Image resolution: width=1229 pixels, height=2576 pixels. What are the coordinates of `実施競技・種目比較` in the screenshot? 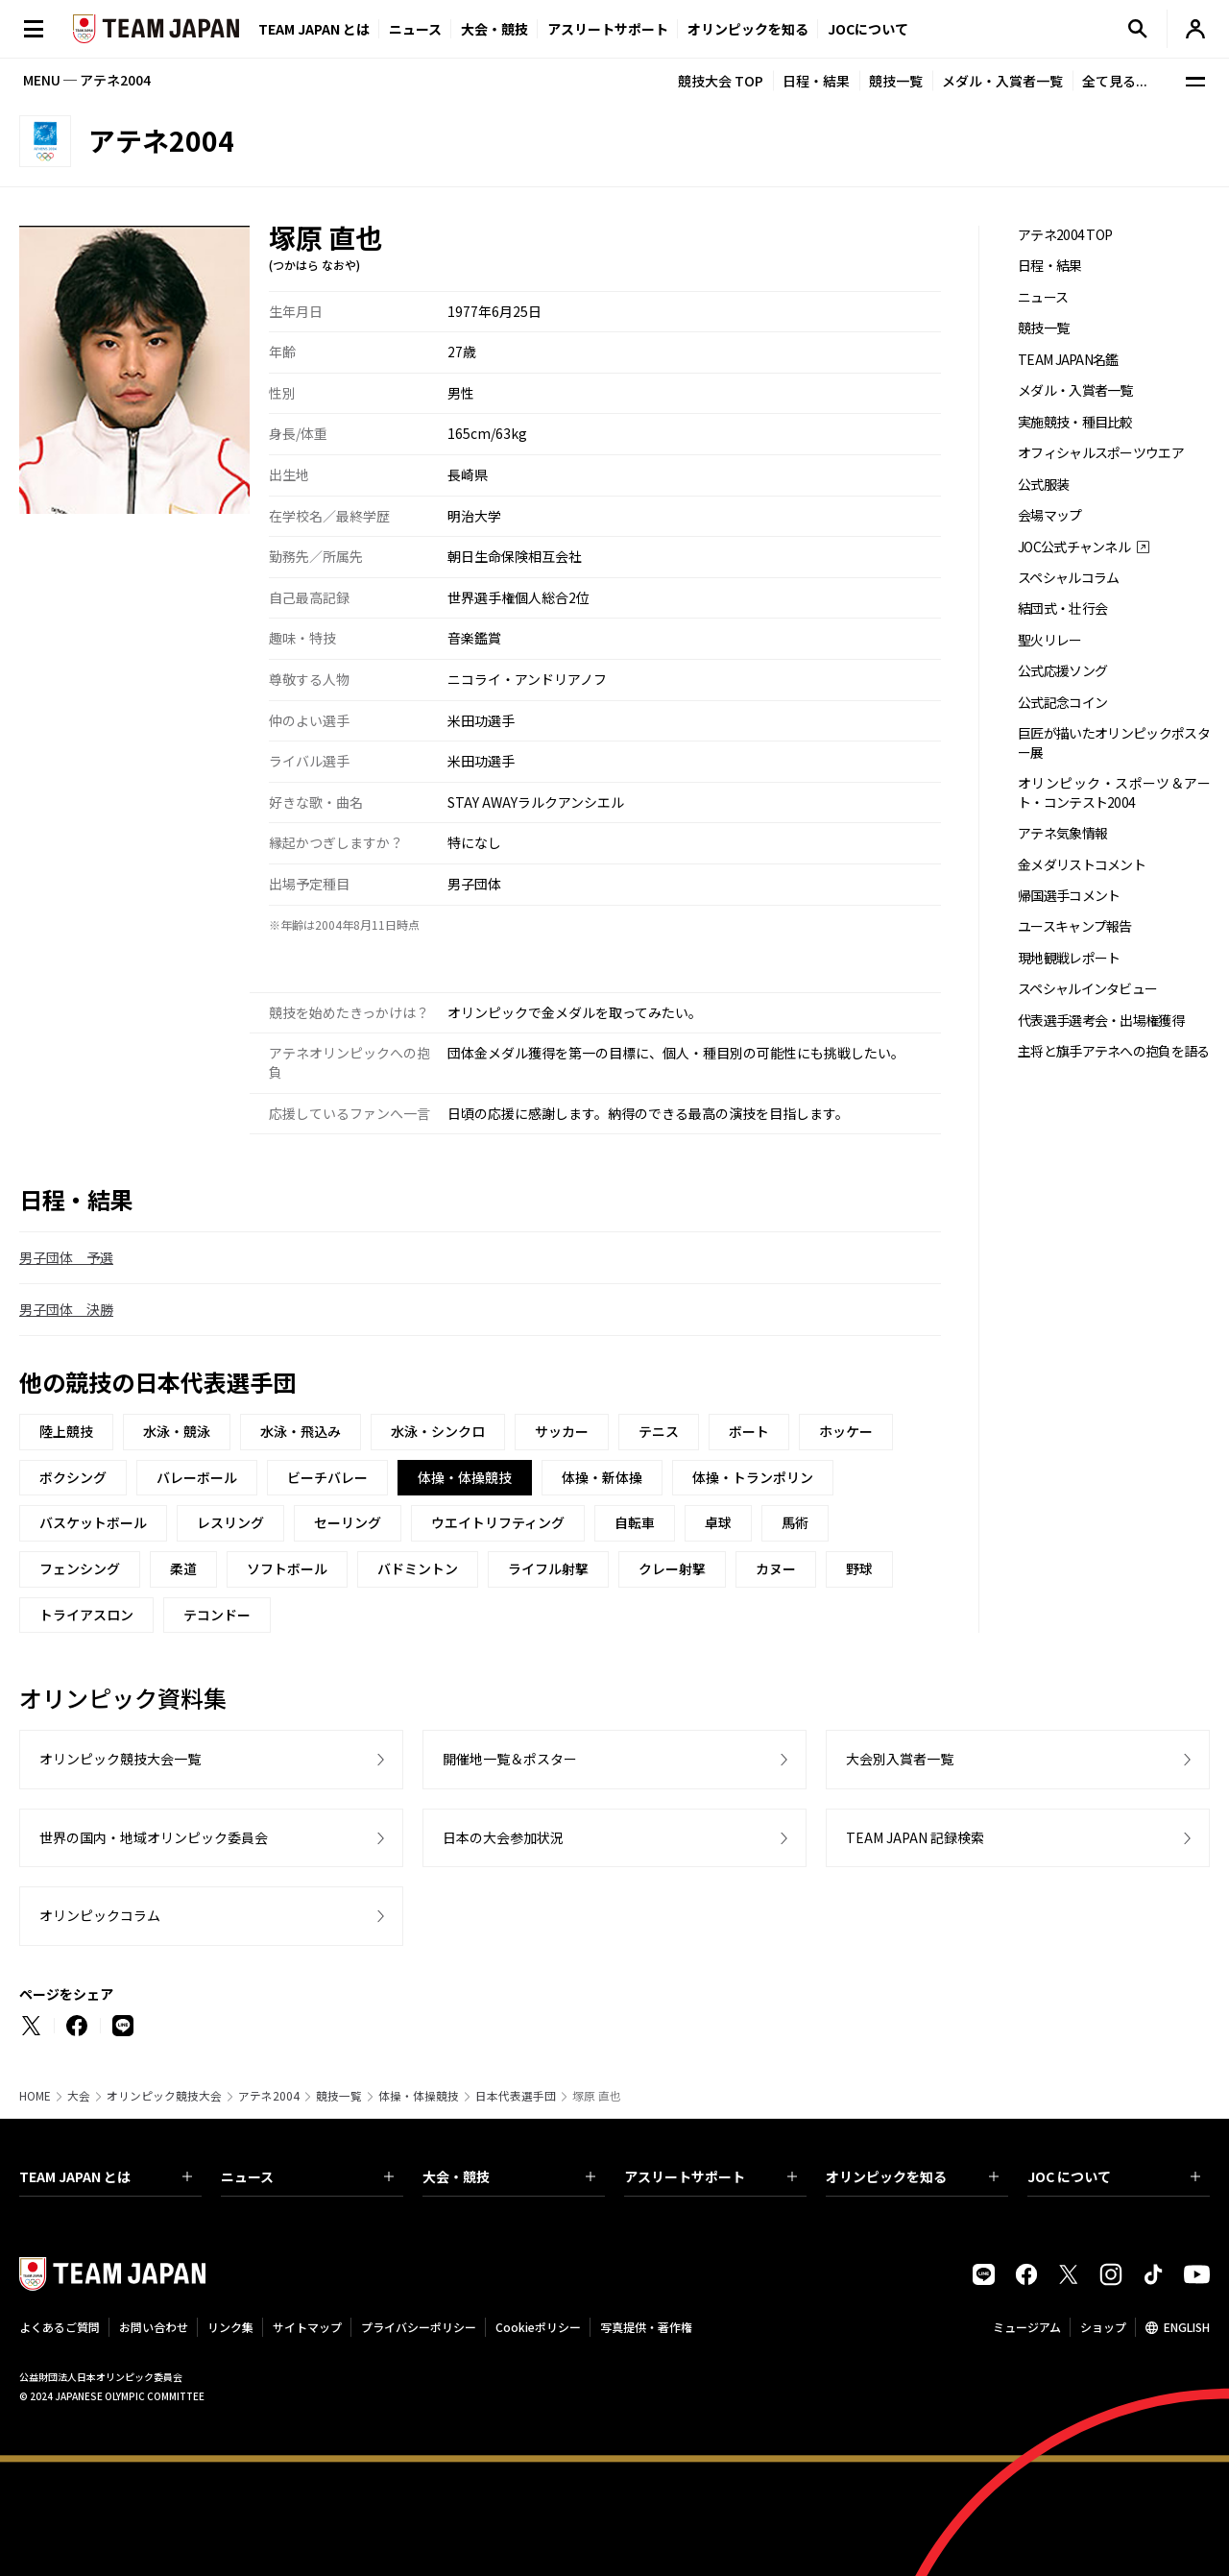 It's located at (1075, 422).